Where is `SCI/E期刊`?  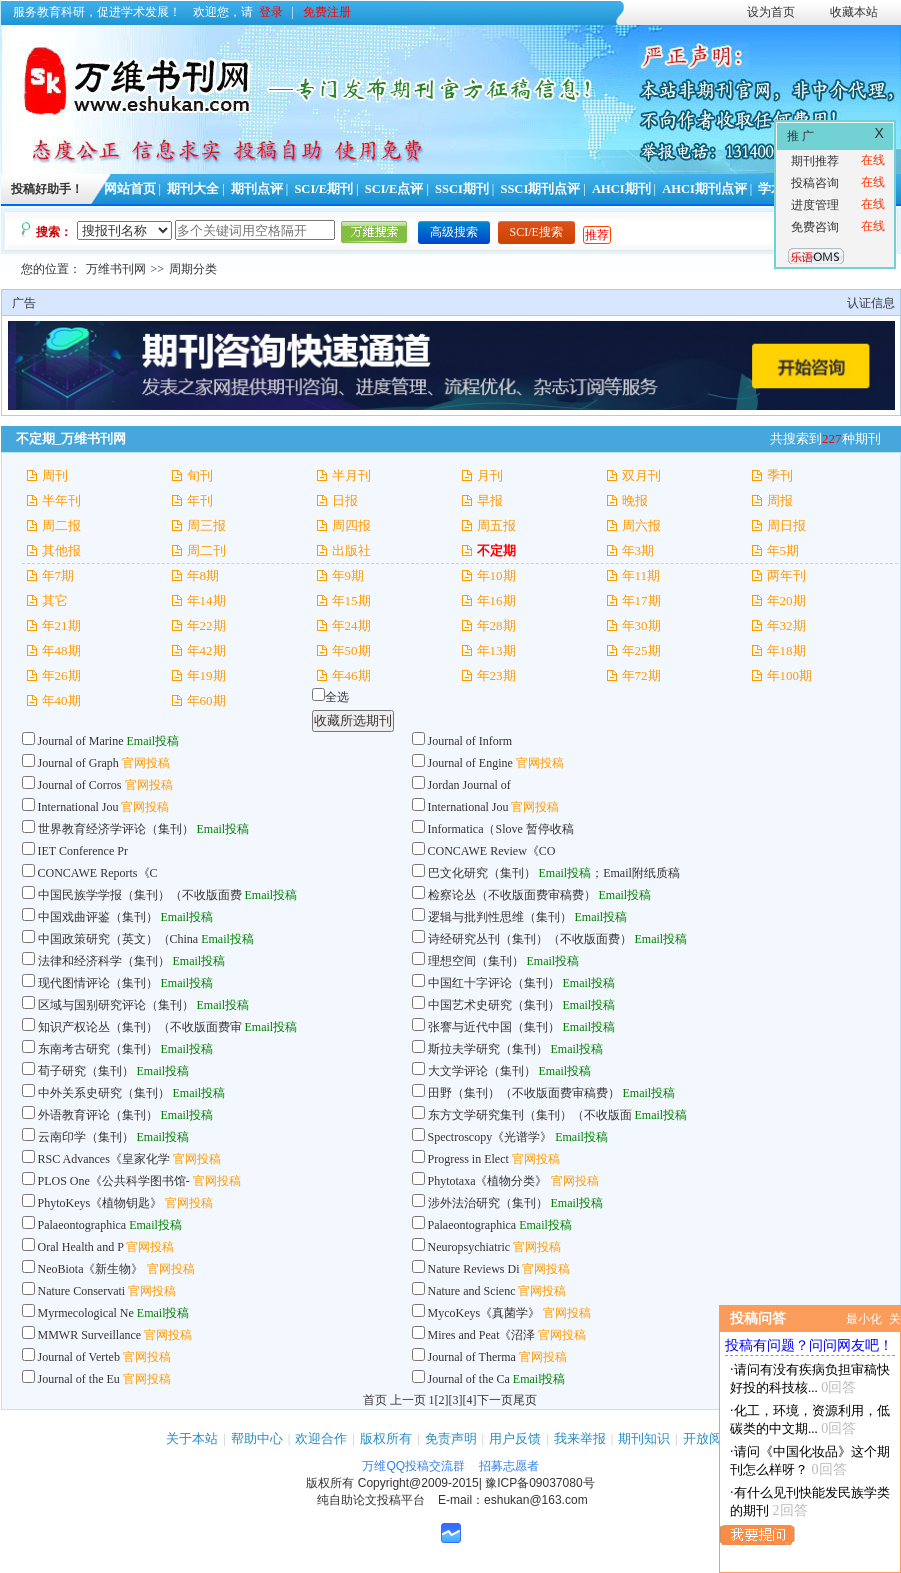
SCI/E期刊 is located at coordinates (323, 189).